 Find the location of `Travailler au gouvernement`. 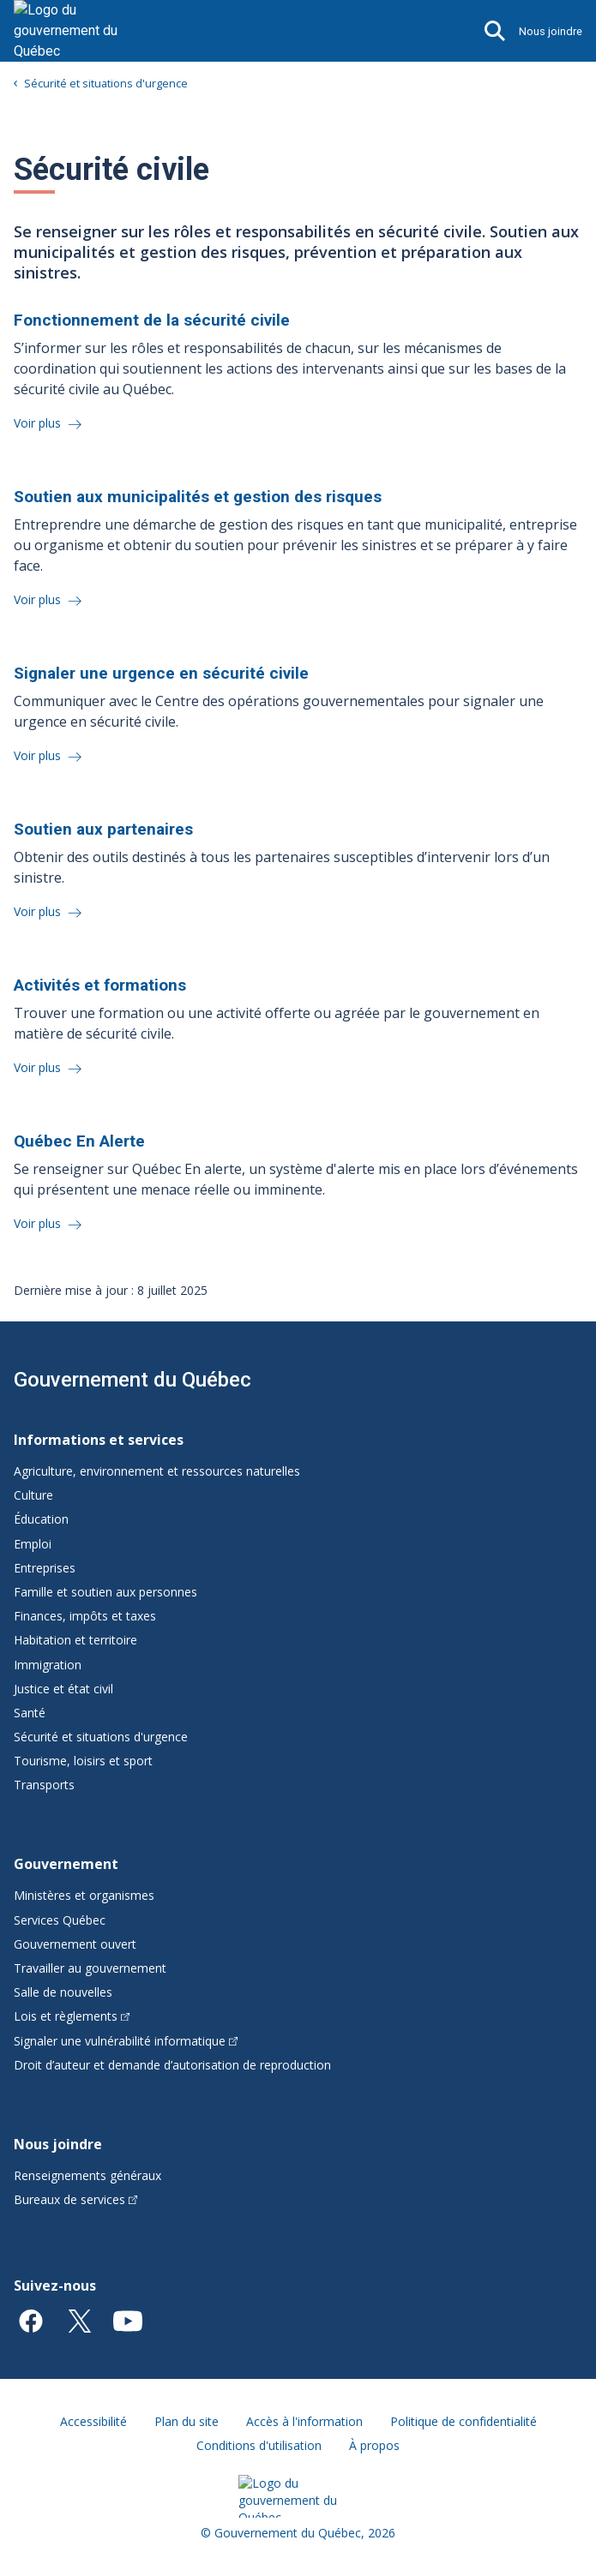

Travailler au gouvernement is located at coordinates (90, 1968).